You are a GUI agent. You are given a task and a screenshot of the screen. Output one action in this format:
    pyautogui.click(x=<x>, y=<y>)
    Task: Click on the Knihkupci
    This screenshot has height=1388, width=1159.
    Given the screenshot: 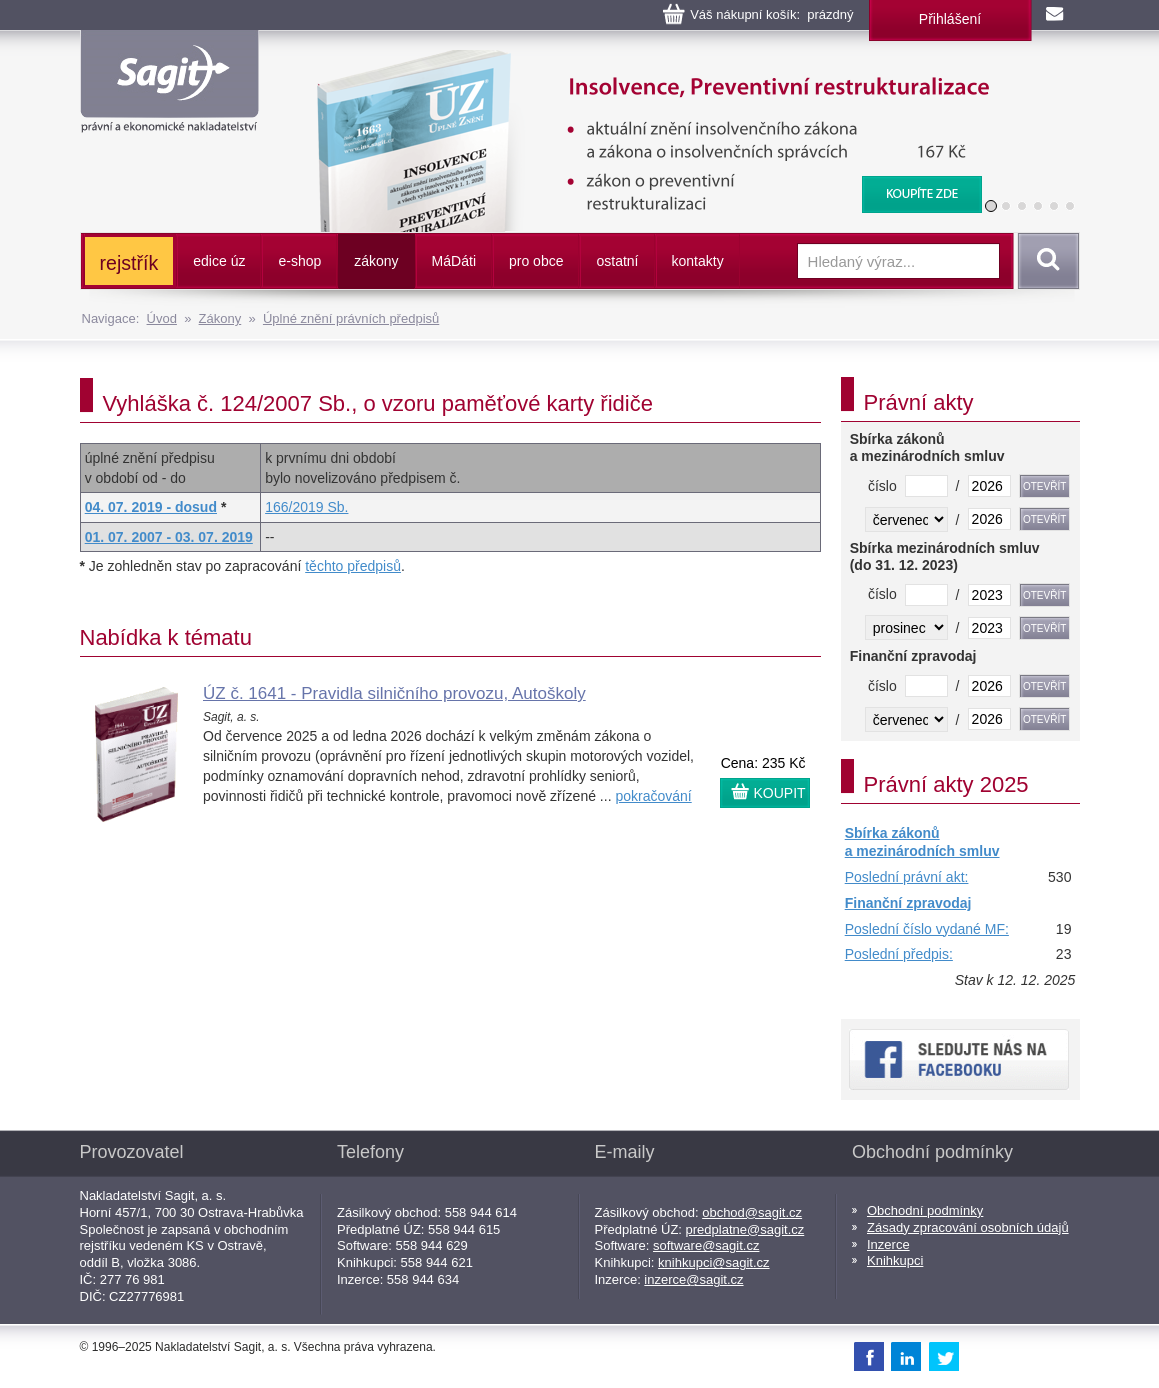 What is the action you would take?
    pyautogui.click(x=895, y=1260)
    